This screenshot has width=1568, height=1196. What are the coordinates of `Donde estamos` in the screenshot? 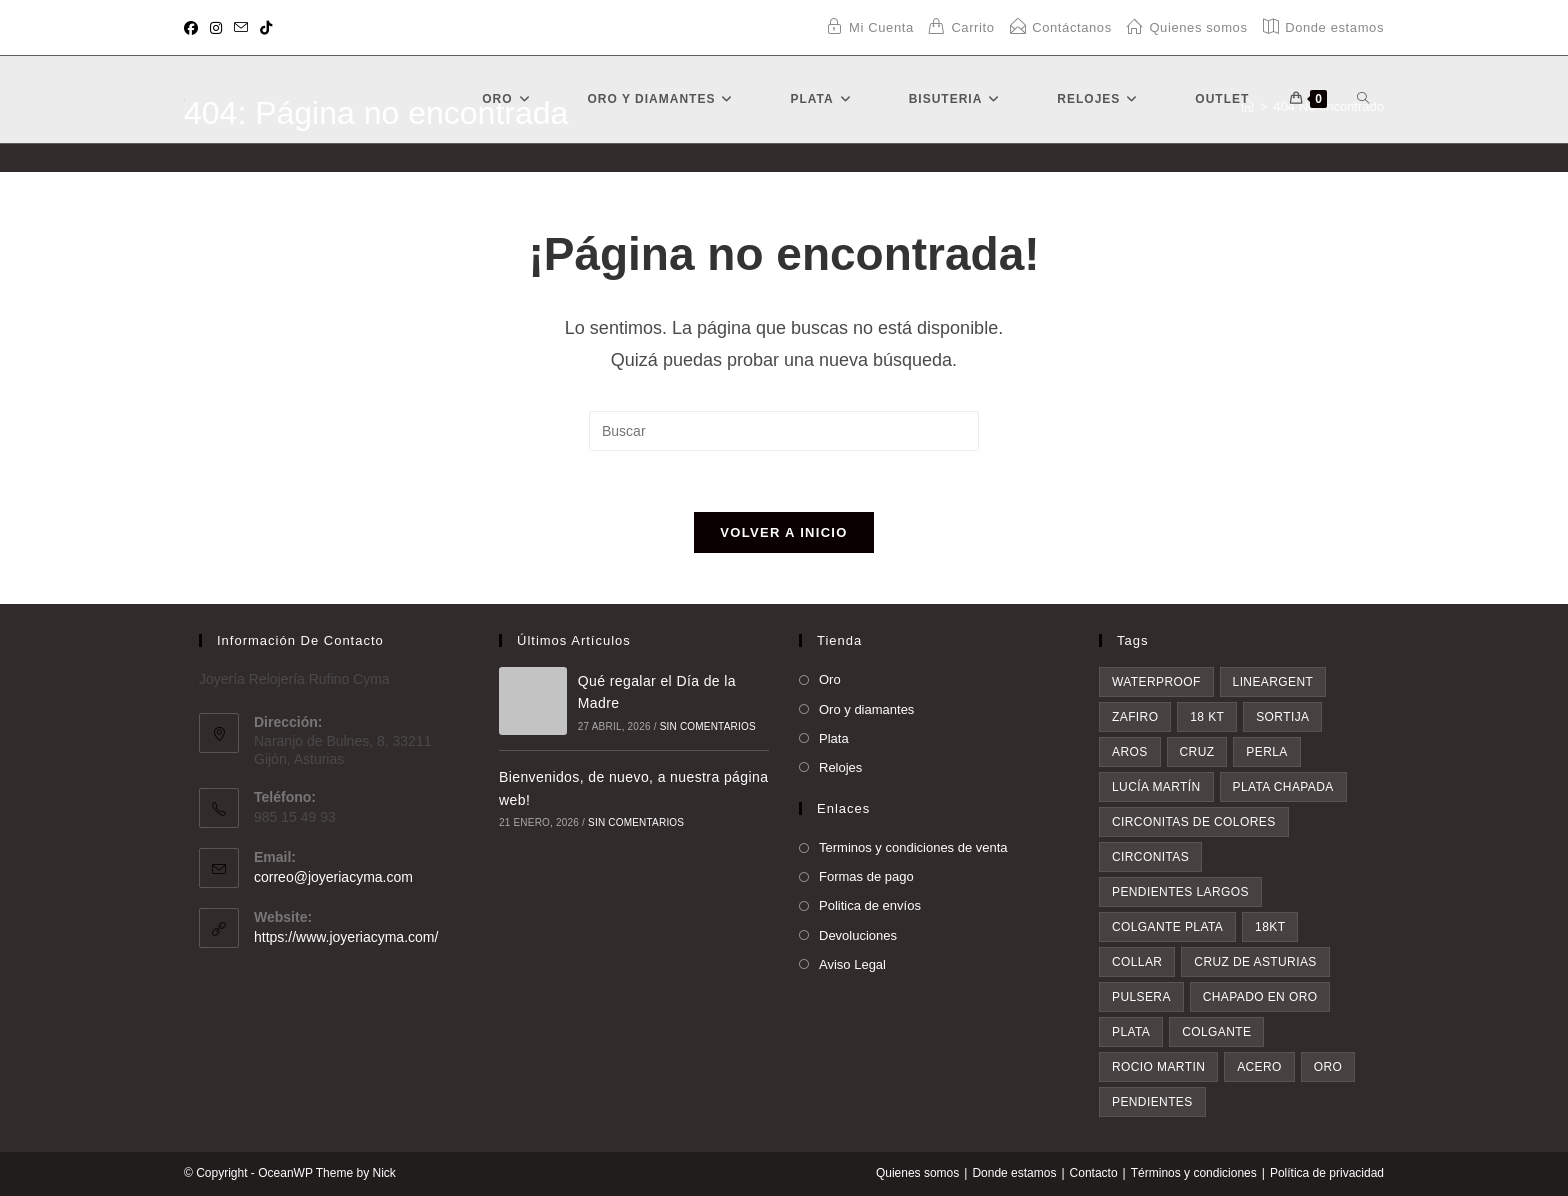 It's located at (1014, 1173).